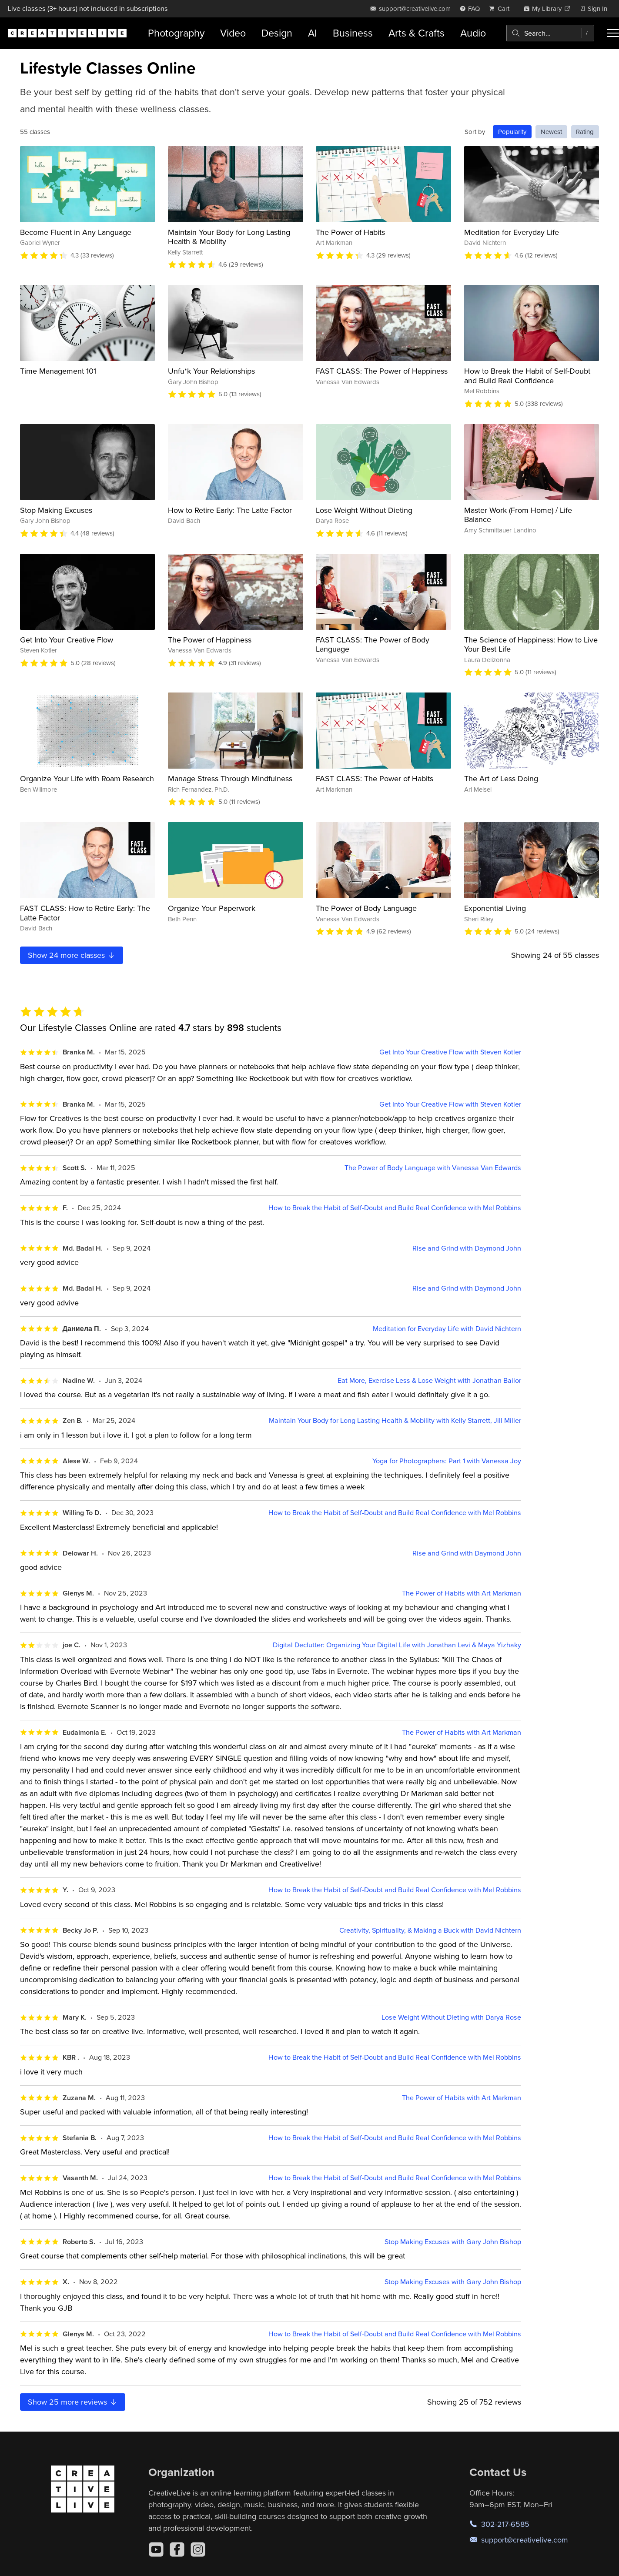 The height and width of the screenshot is (2576, 619). I want to click on Exponential Living, so click(495, 908).